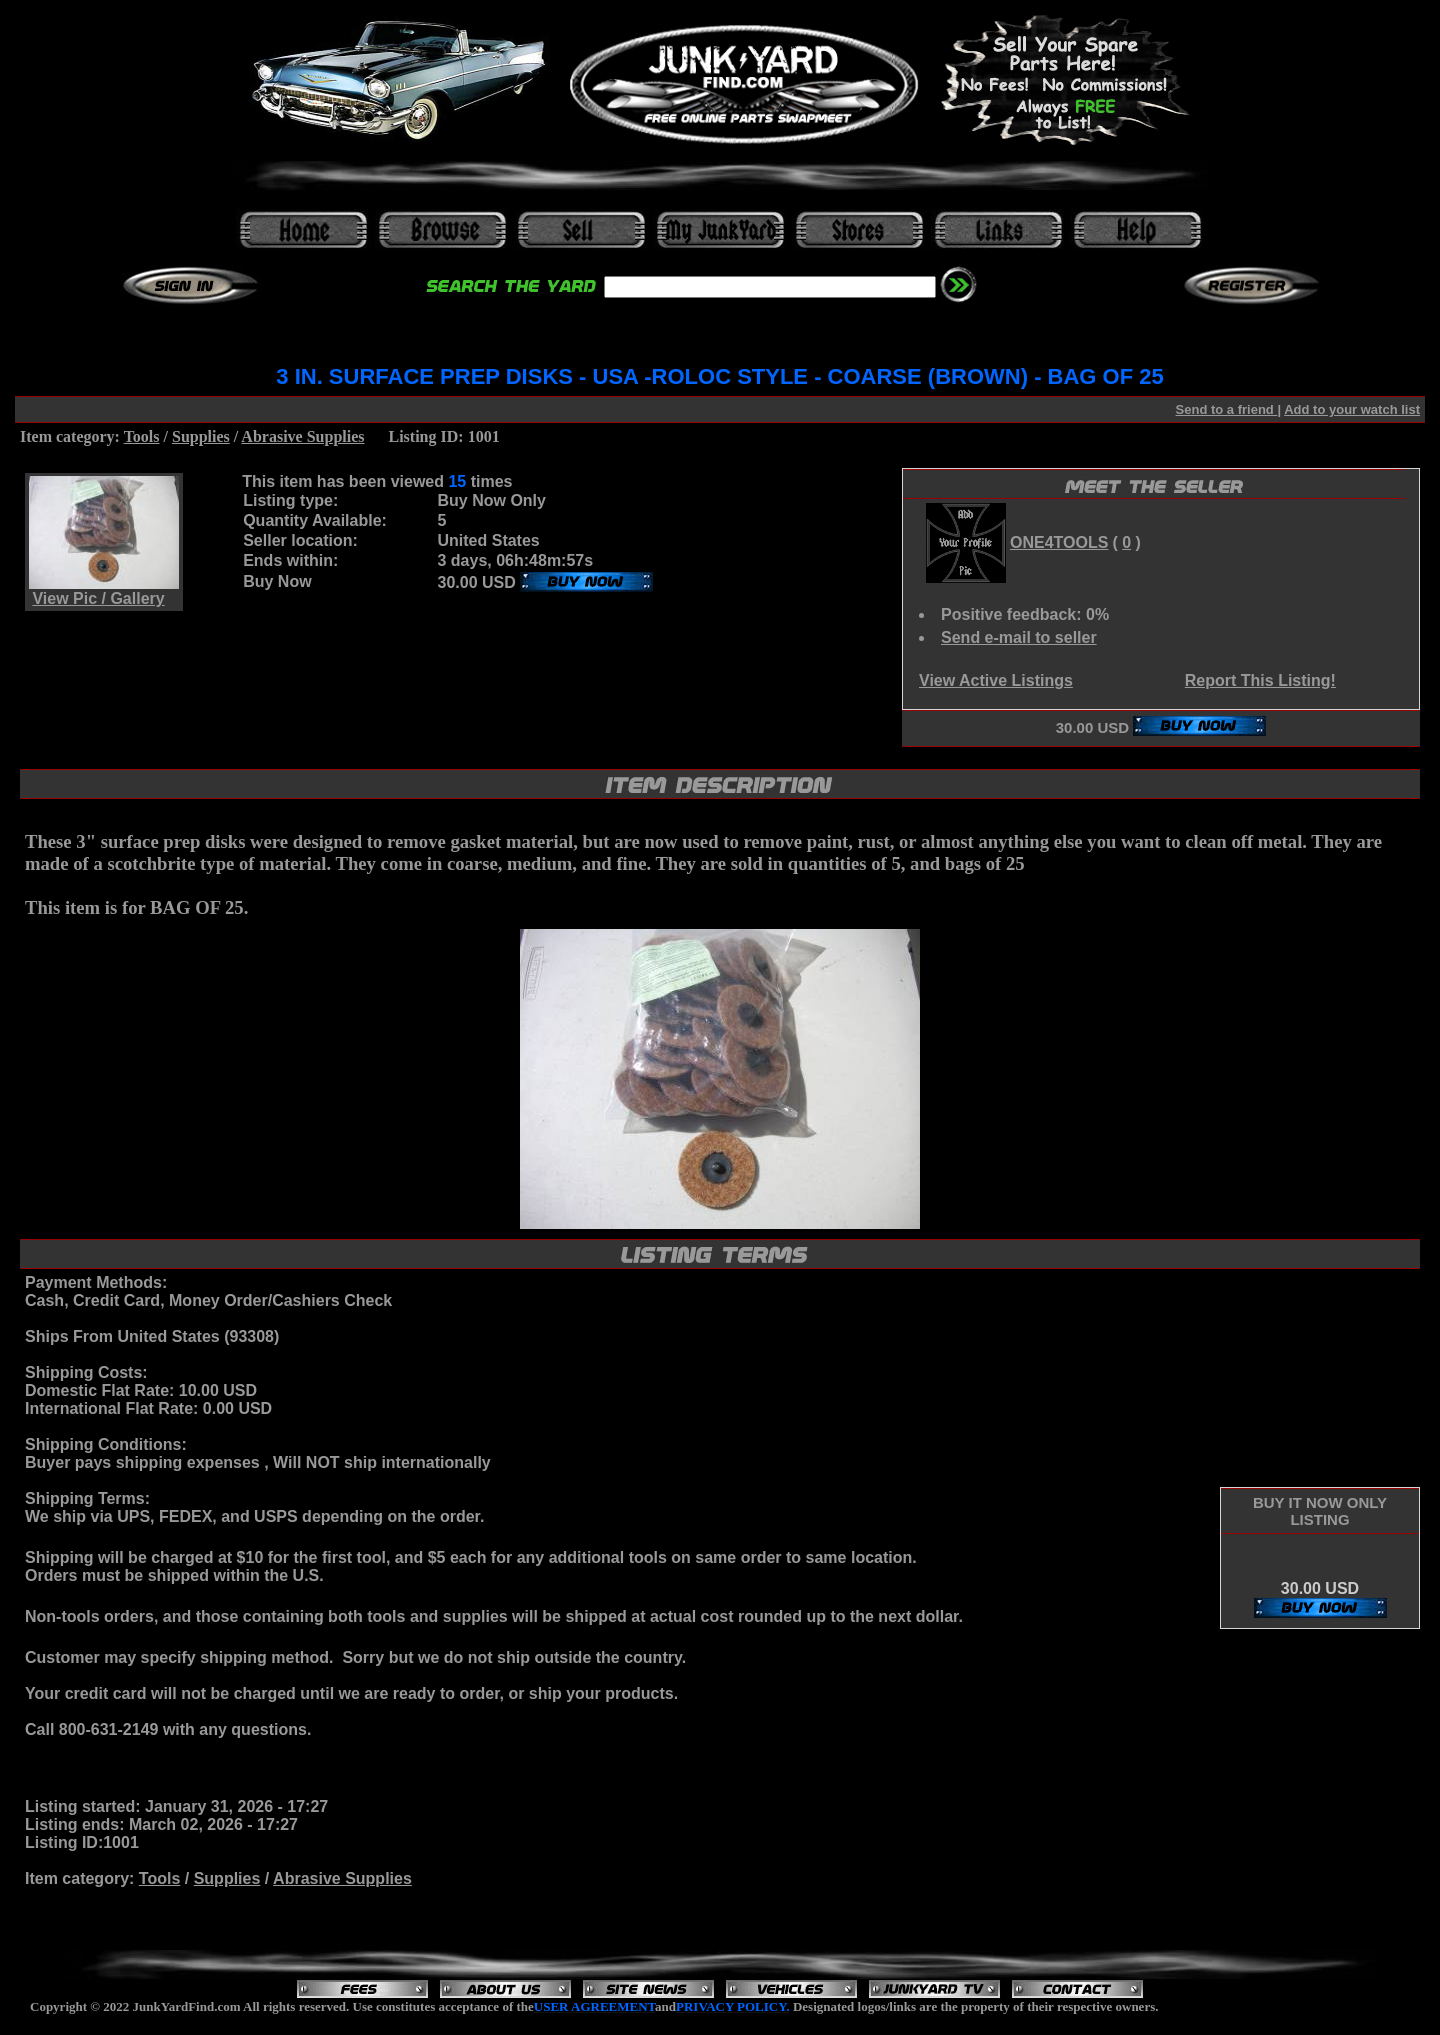  Describe the element at coordinates (142, 436) in the screenshot. I see `Tools` at that location.